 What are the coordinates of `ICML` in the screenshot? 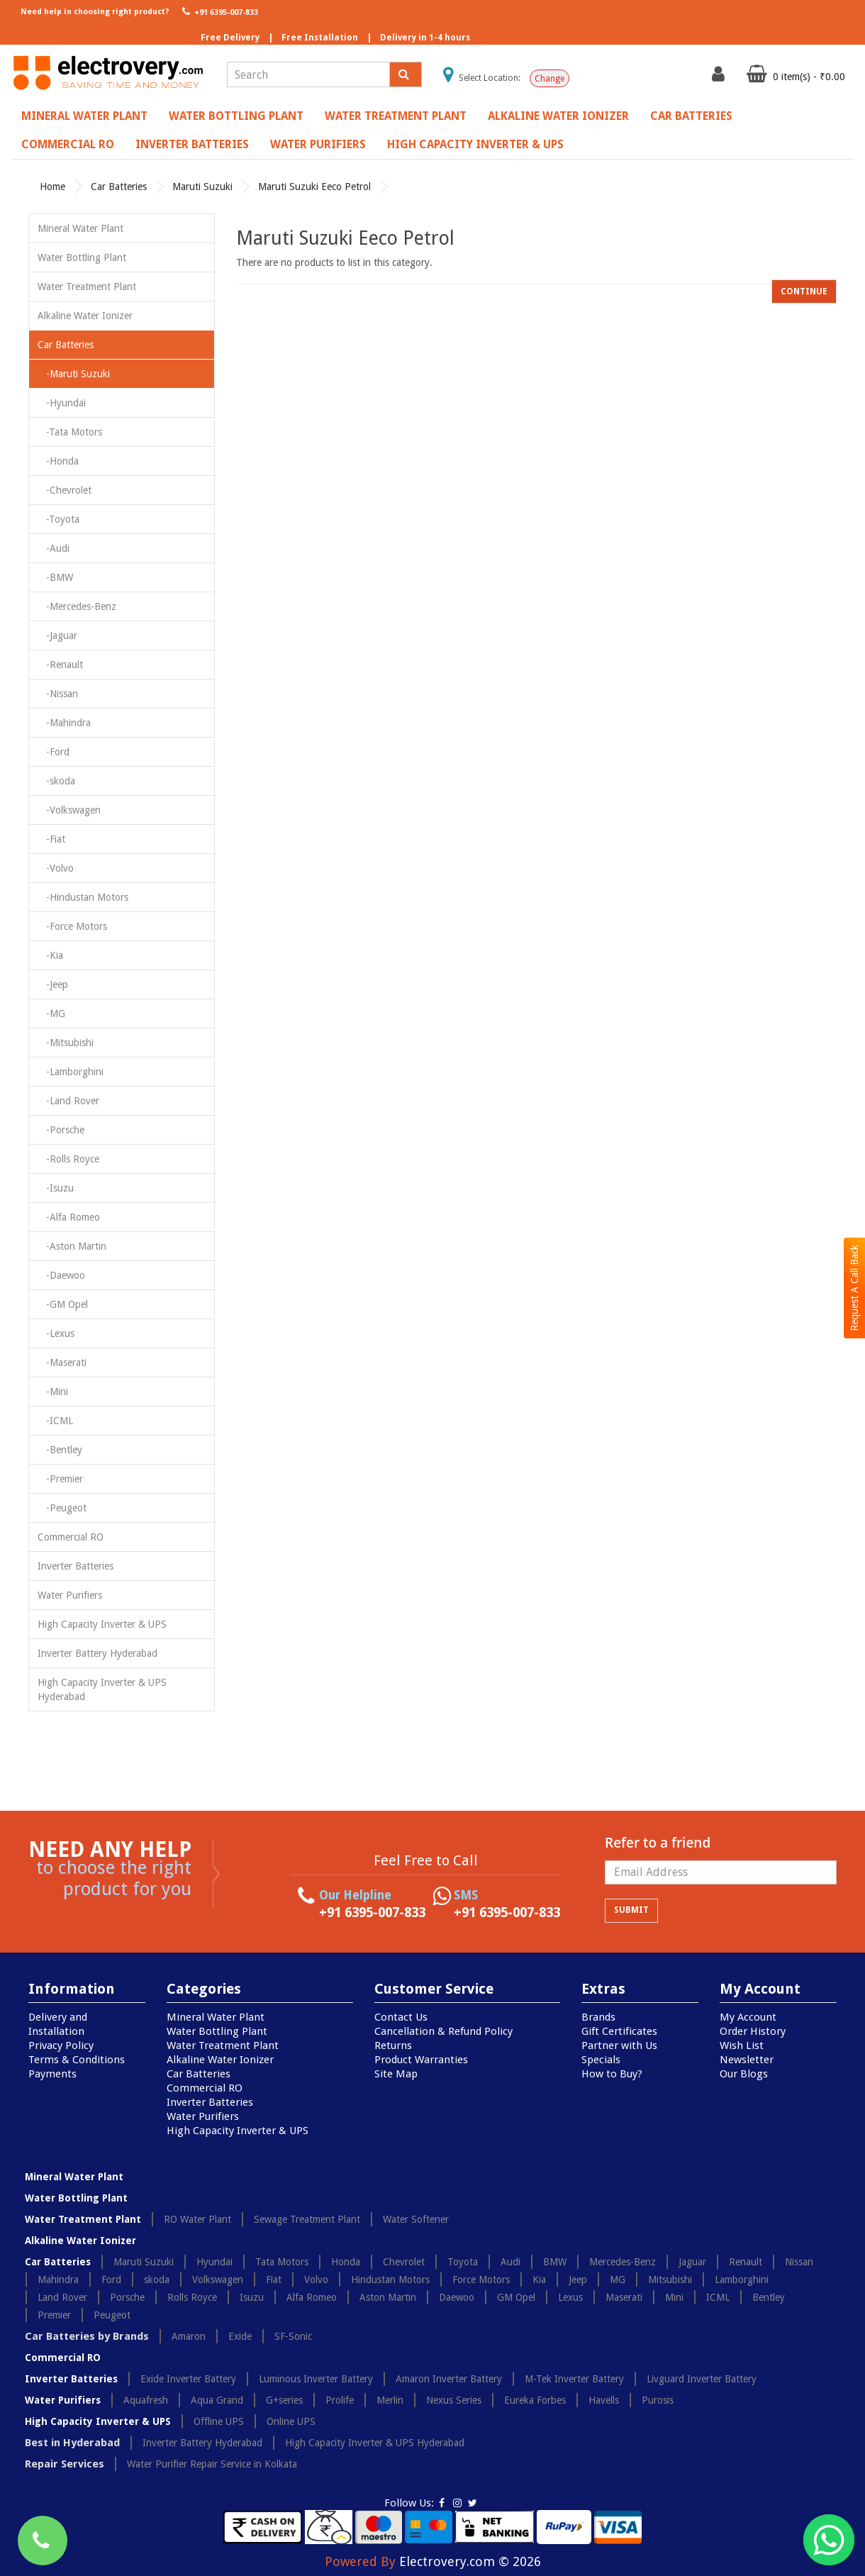 It's located at (718, 2297).